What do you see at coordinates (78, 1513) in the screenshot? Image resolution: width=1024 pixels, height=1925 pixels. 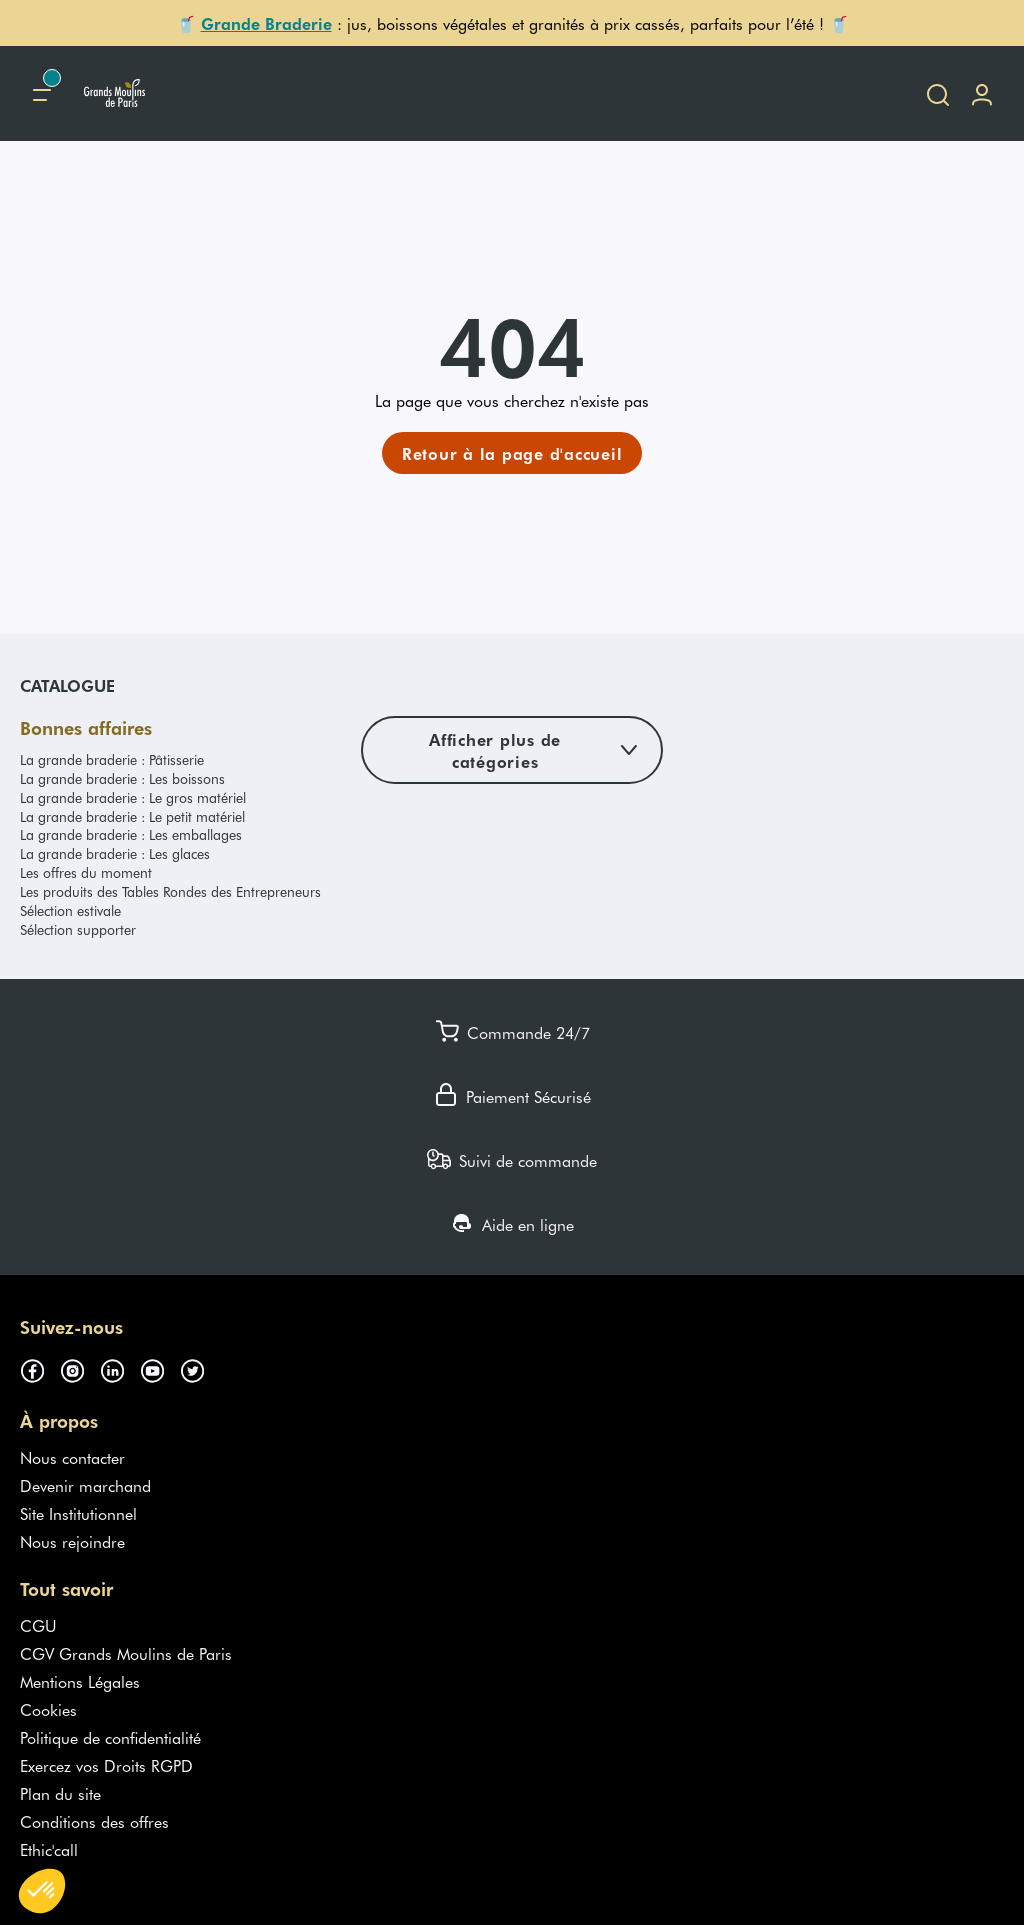 I see `Site Institutionnel` at bounding box center [78, 1513].